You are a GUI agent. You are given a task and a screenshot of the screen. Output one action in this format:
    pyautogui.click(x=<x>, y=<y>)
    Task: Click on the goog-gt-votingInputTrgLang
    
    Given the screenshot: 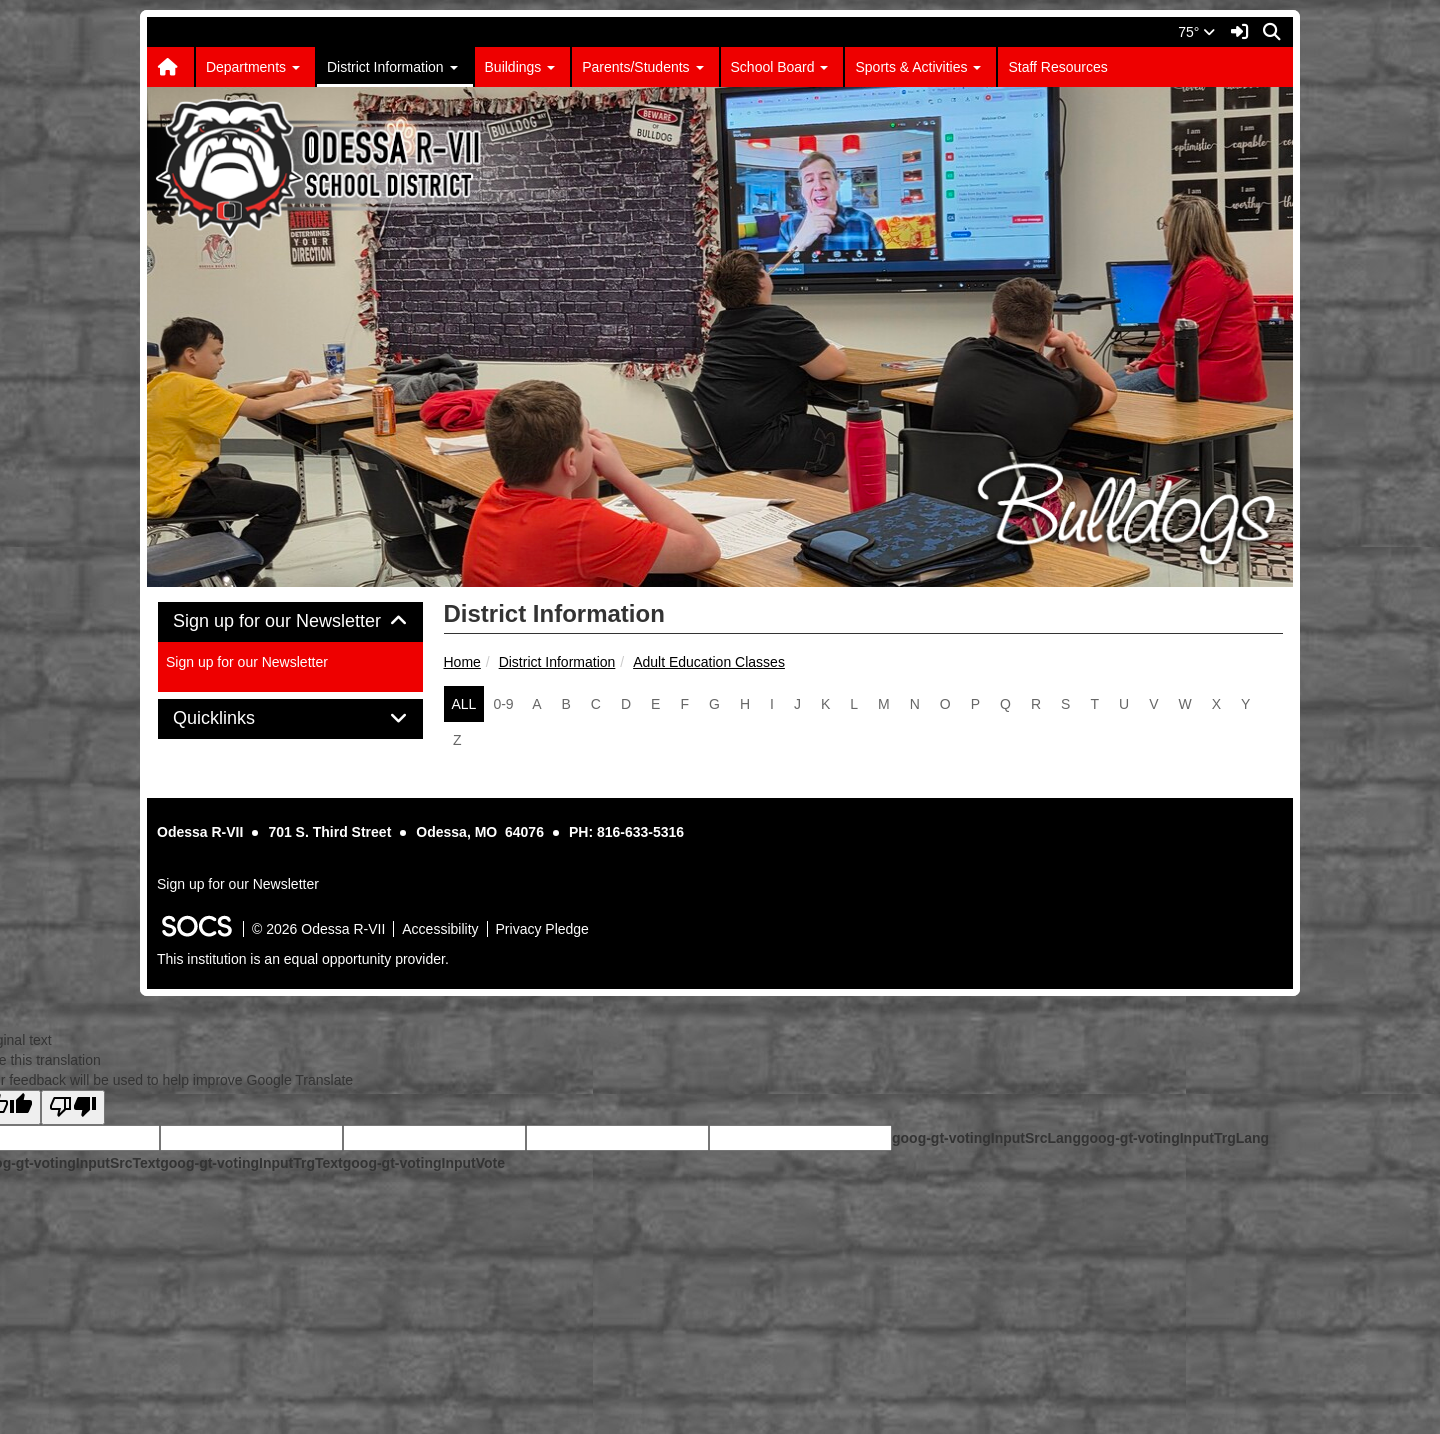 What is the action you would take?
    pyautogui.click(x=1175, y=1138)
    